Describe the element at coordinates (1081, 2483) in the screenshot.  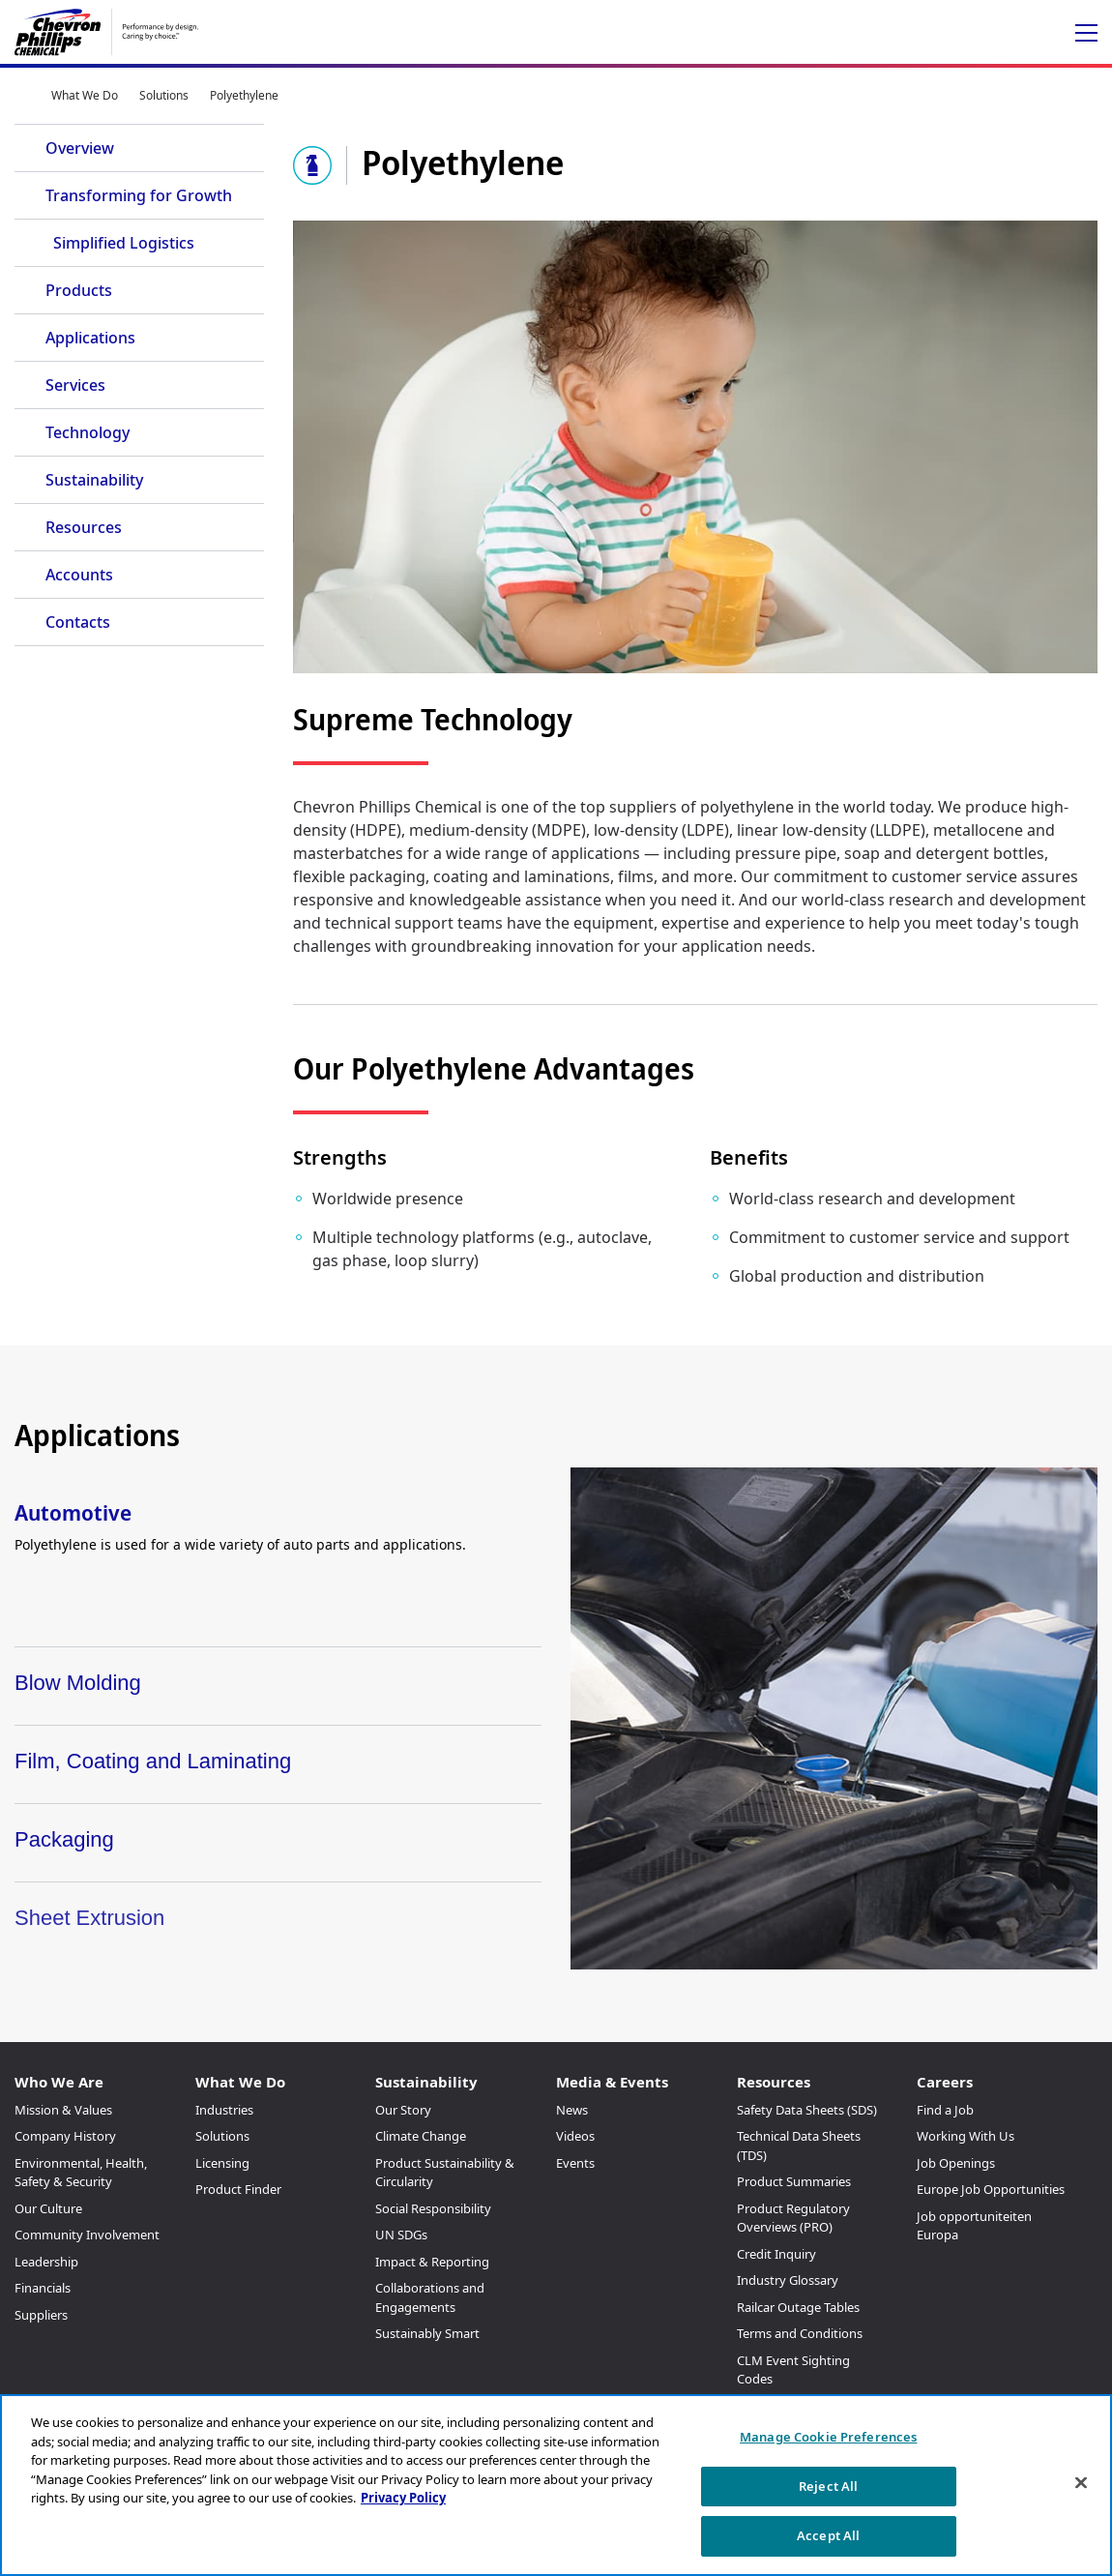
I see `[Close]` at that location.